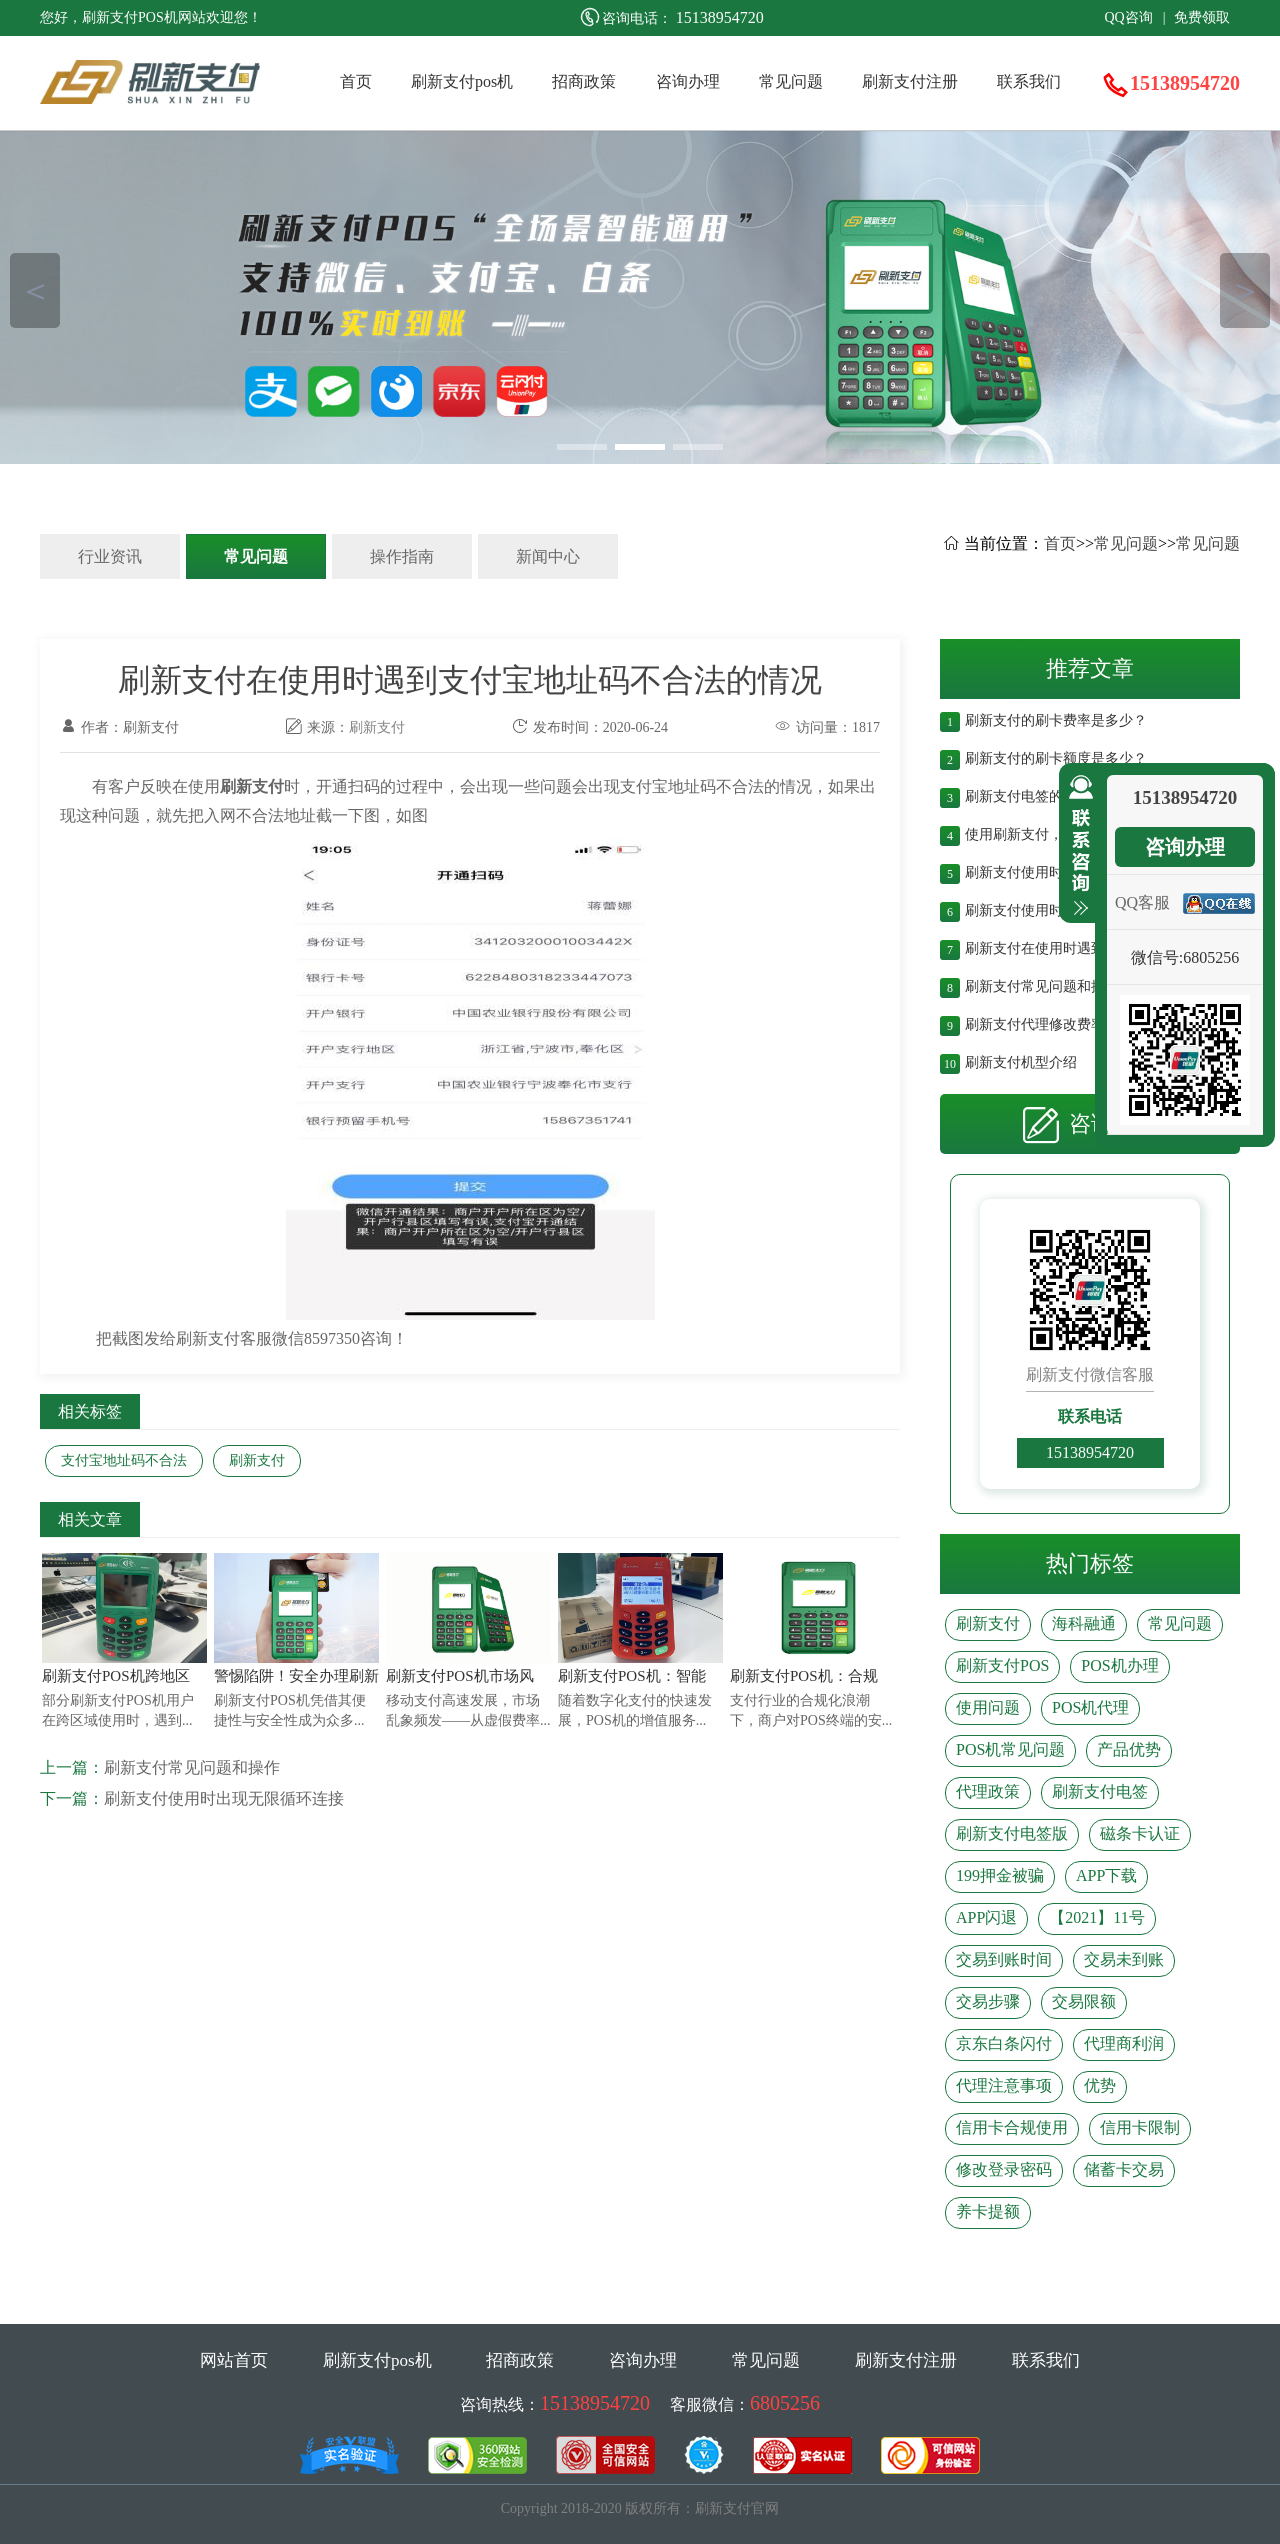 This screenshot has width=1280, height=2544. I want to click on 刷新支付POS机跨地区, so click(116, 1676).